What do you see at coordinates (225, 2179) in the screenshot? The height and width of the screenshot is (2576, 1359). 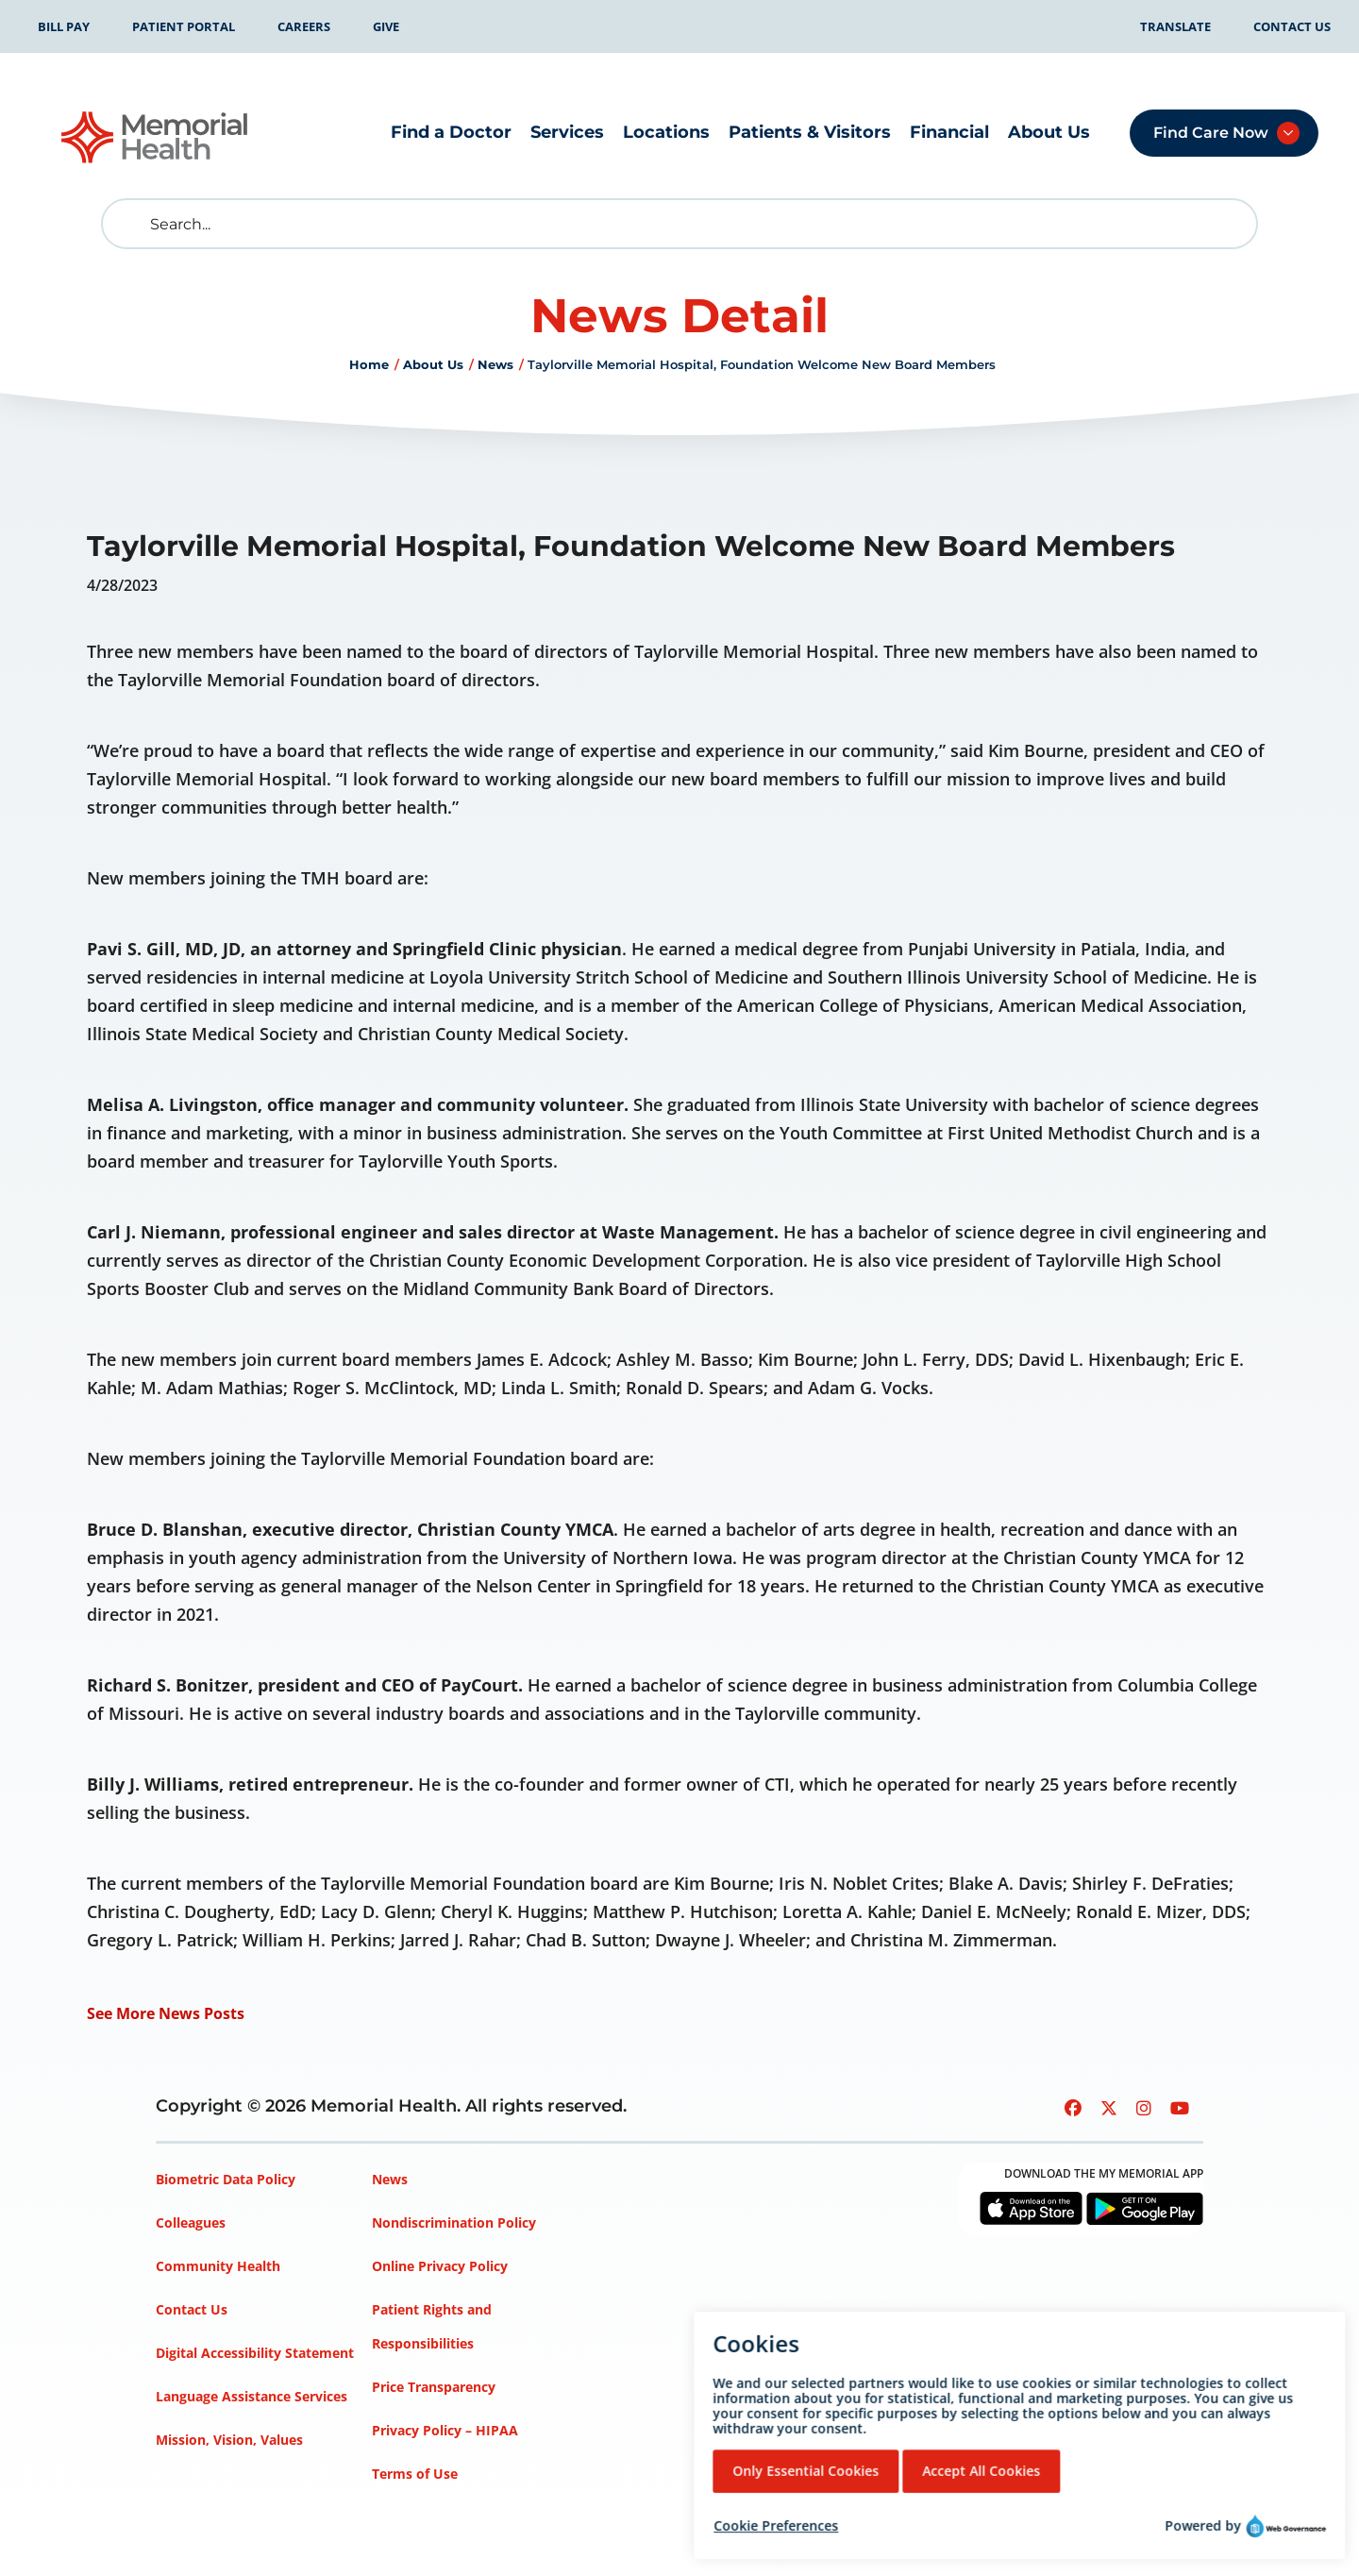 I see `Biometric Data Policy` at bounding box center [225, 2179].